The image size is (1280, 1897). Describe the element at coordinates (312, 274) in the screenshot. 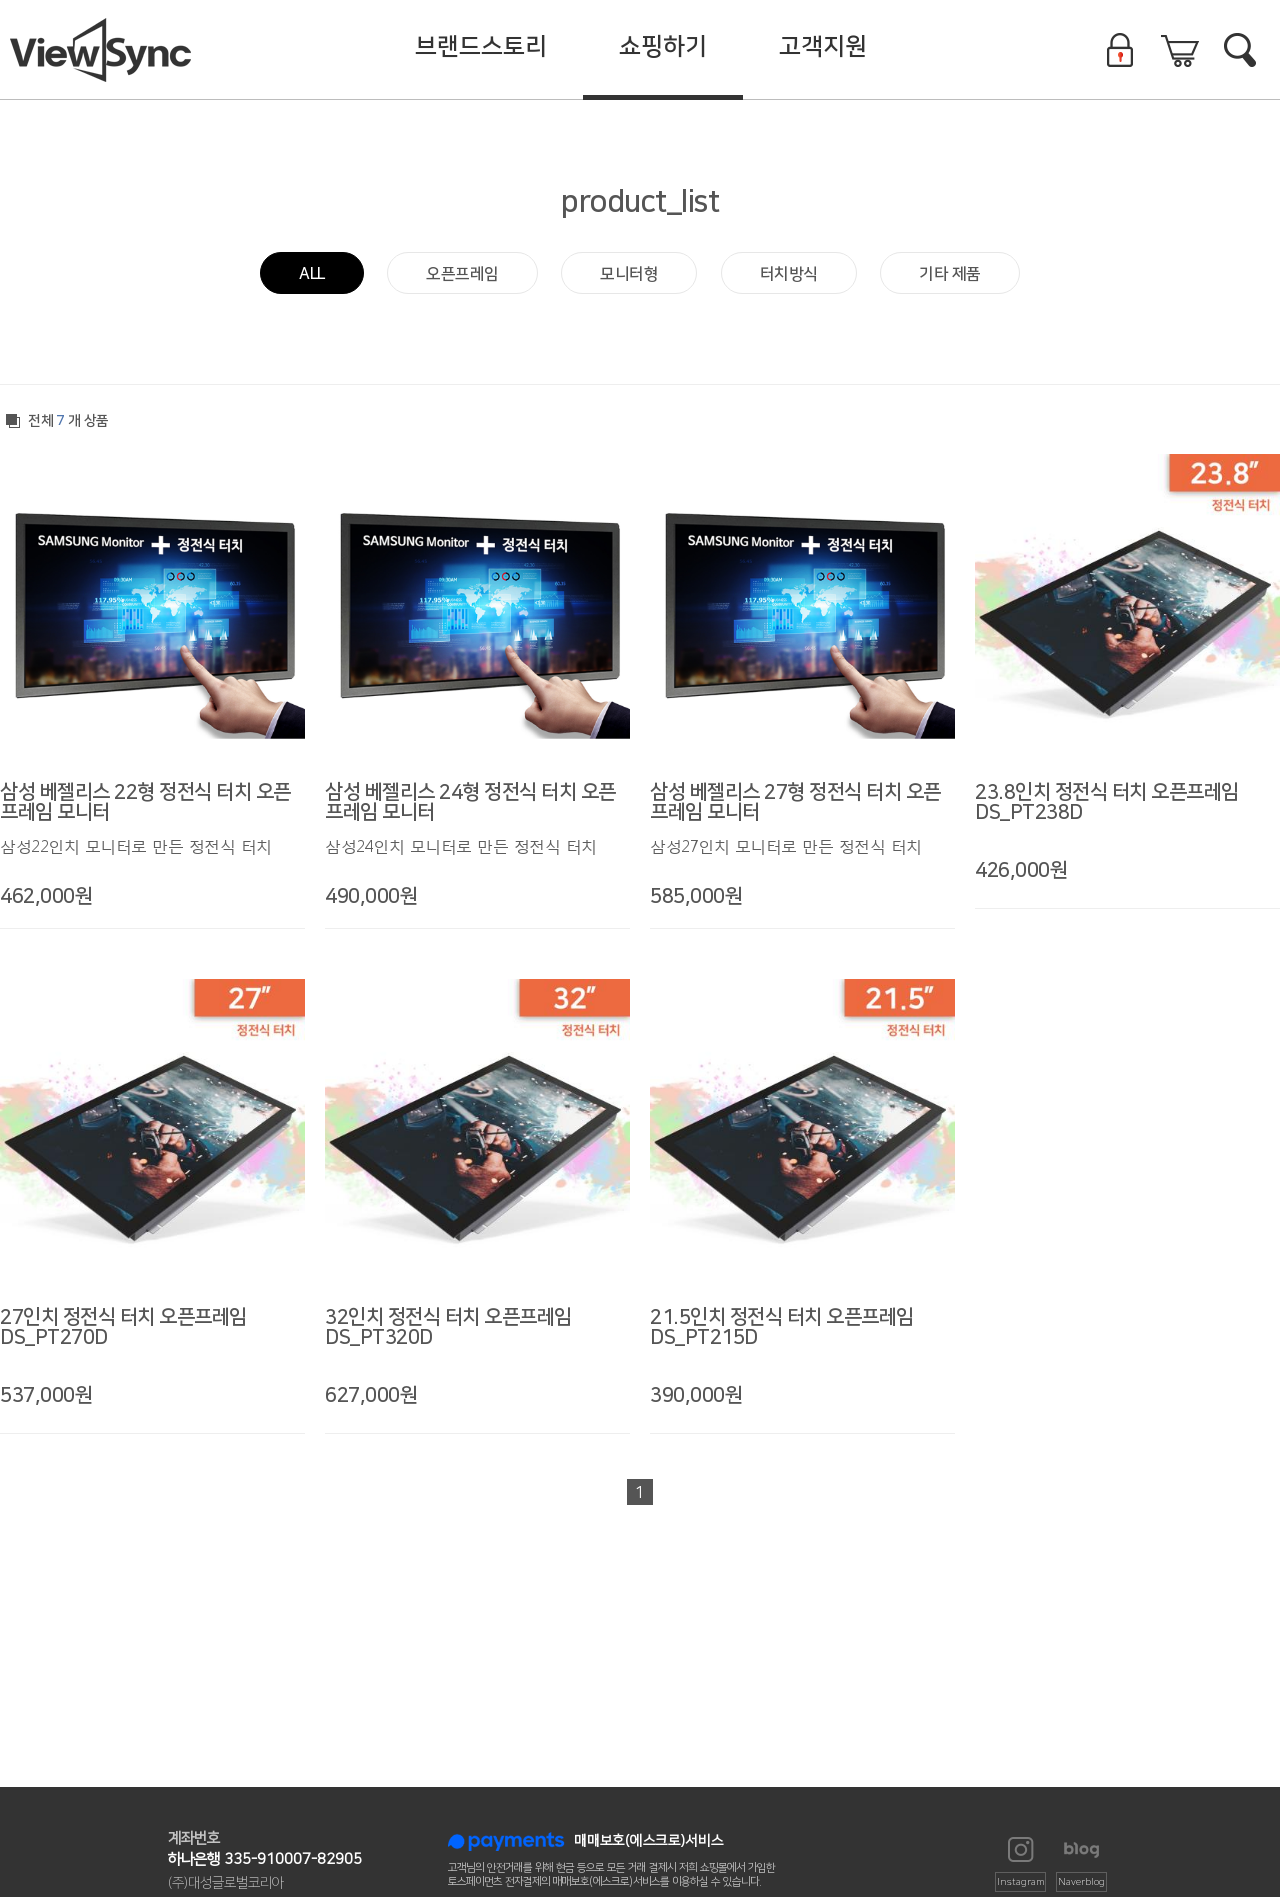

I see `ALL` at that location.